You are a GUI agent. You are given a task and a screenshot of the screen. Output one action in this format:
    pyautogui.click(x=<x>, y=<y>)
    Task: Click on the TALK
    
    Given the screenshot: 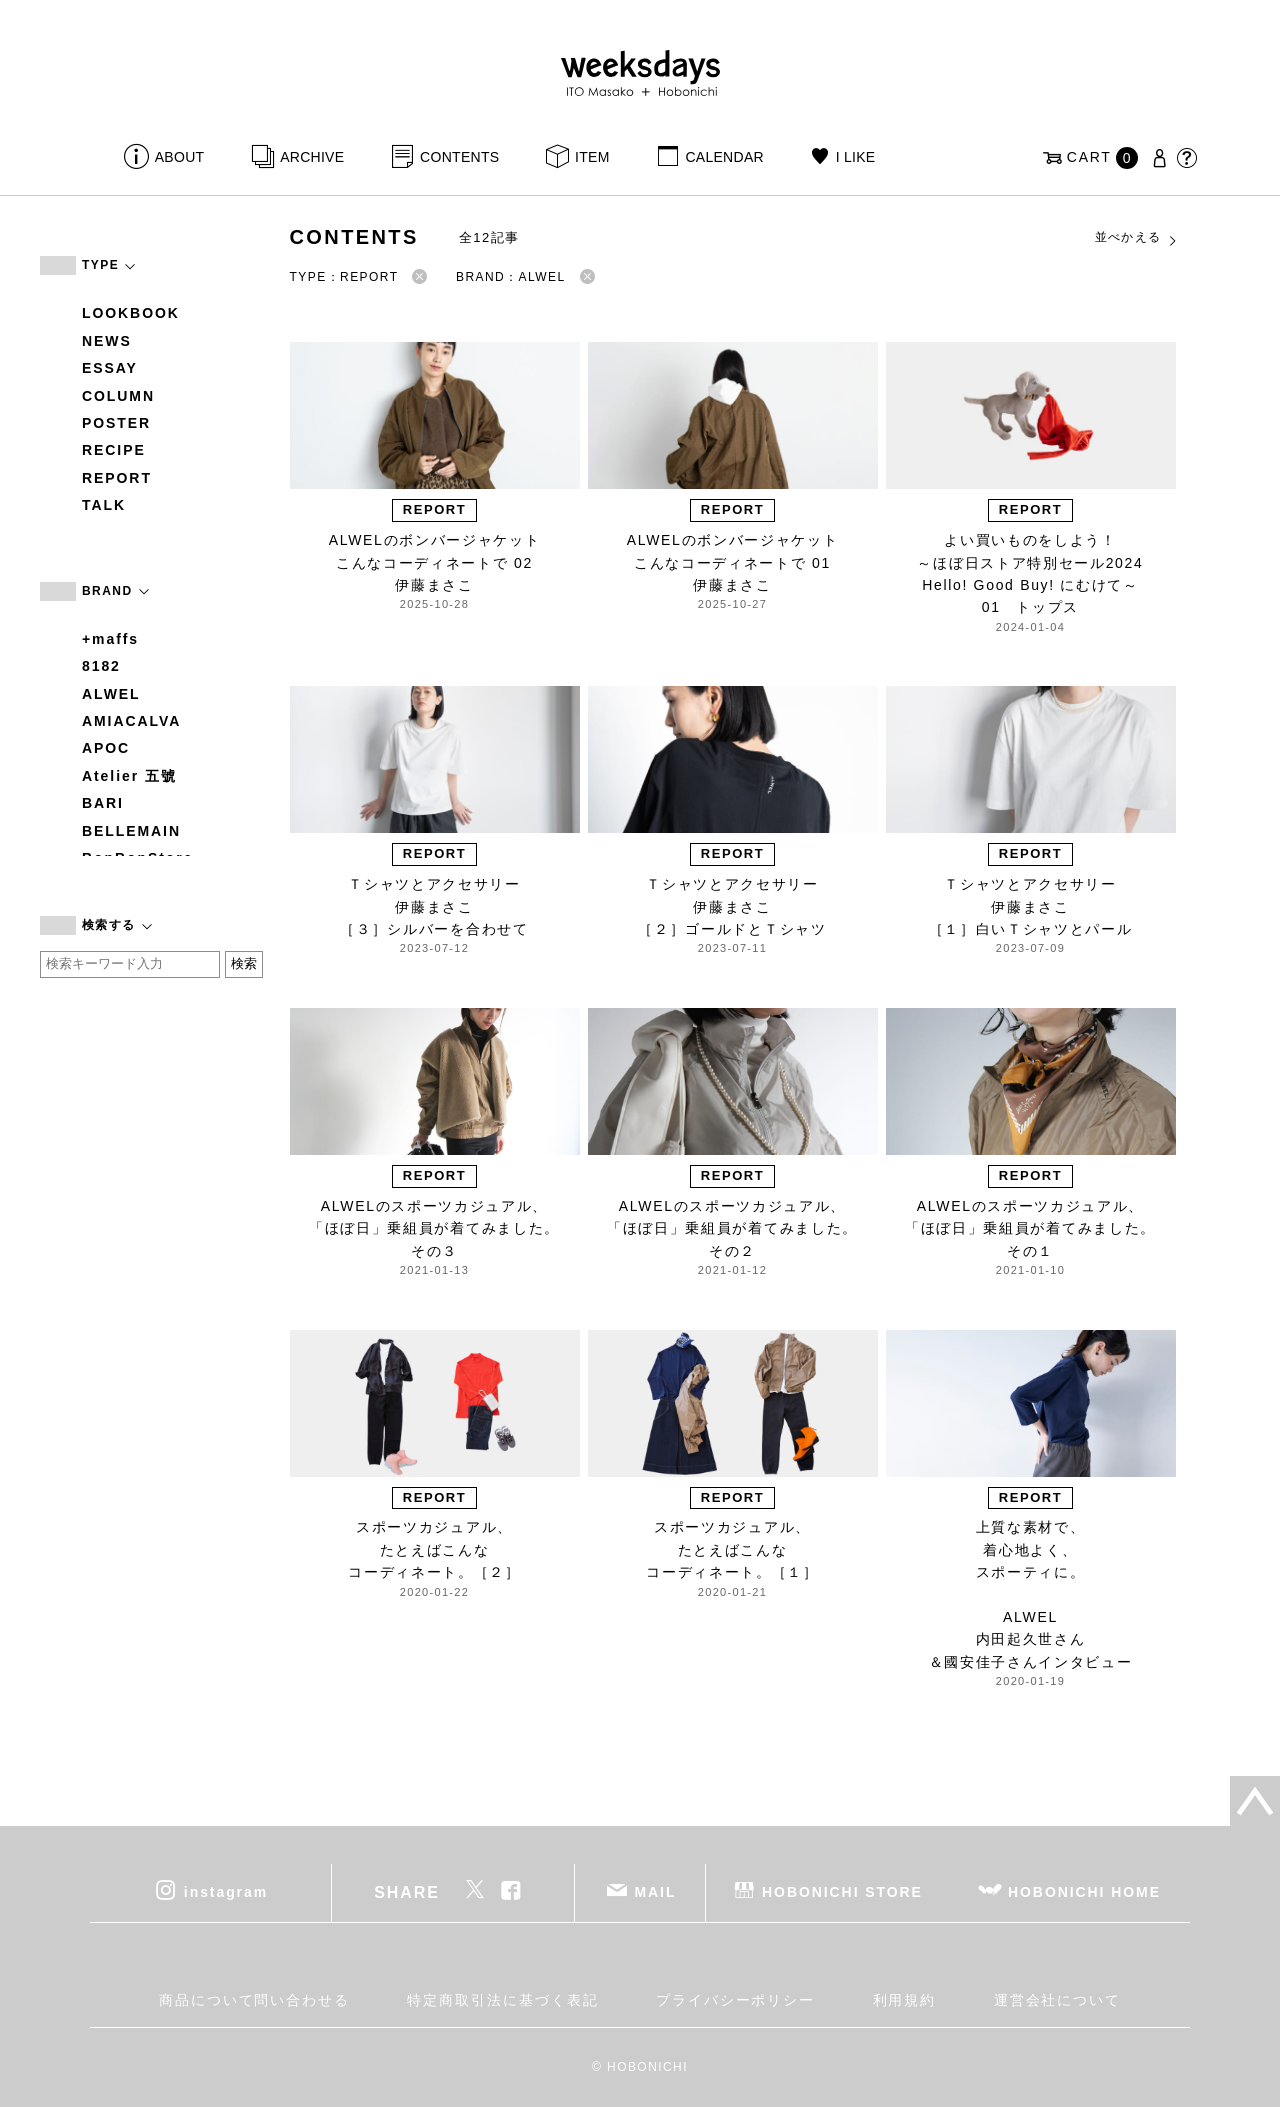 What is the action you would take?
    pyautogui.click(x=104, y=505)
    